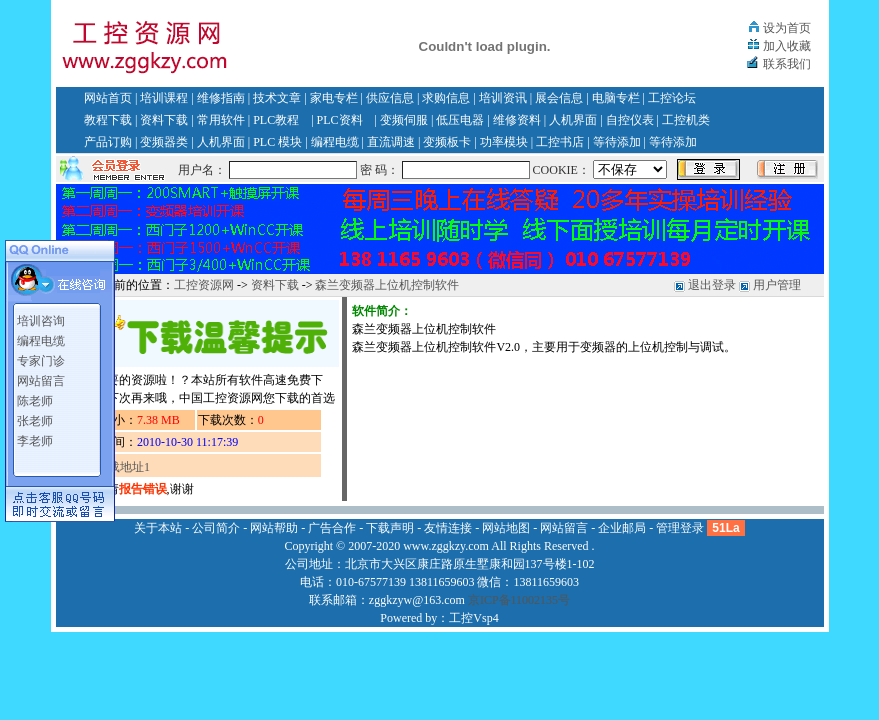 Image resolution: width=879 pixels, height=720 pixels. What do you see at coordinates (506, 528) in the screenshot?
I see `网站地图` at bounding box center [506, 528].